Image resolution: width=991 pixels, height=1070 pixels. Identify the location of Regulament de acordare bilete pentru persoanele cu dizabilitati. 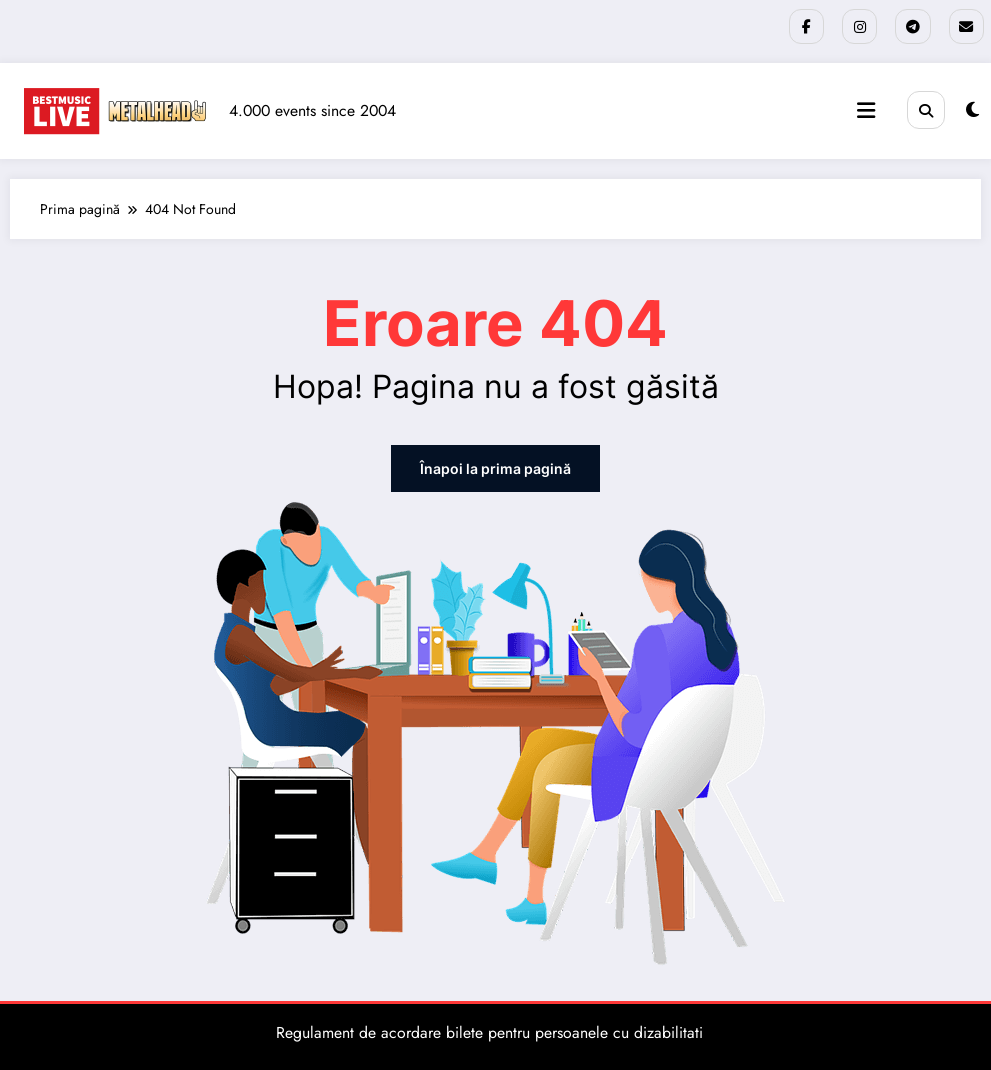
(489, 1031).